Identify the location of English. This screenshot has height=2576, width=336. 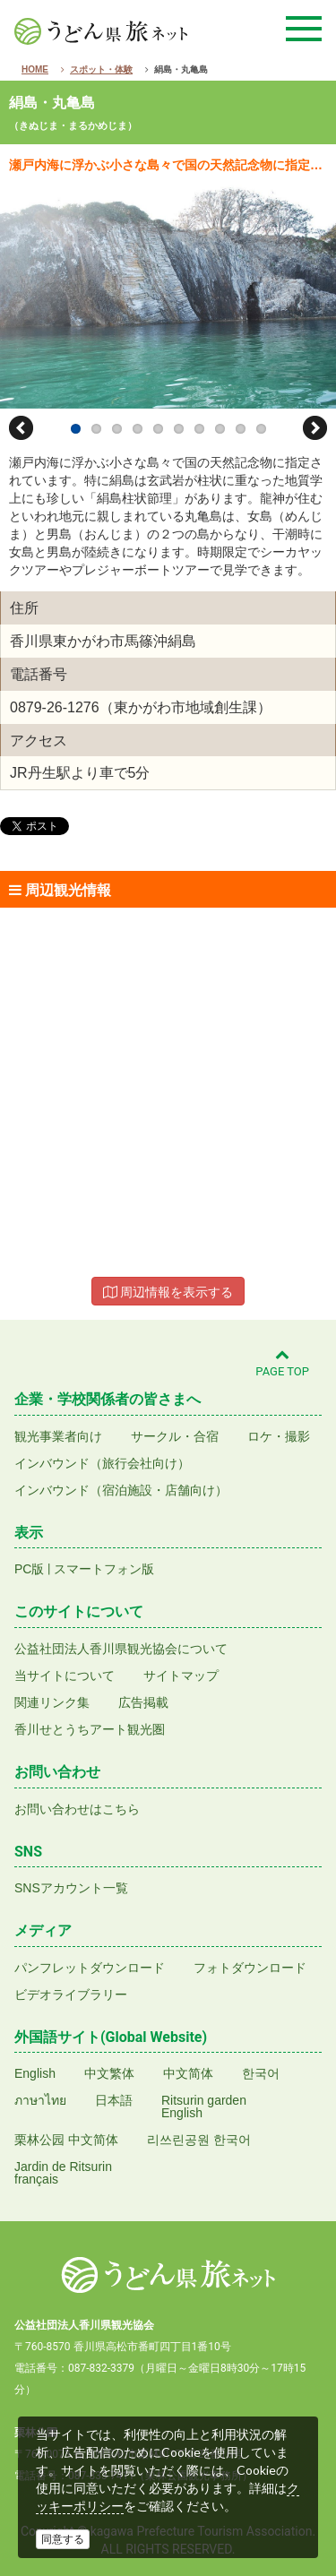
(35, 2073).